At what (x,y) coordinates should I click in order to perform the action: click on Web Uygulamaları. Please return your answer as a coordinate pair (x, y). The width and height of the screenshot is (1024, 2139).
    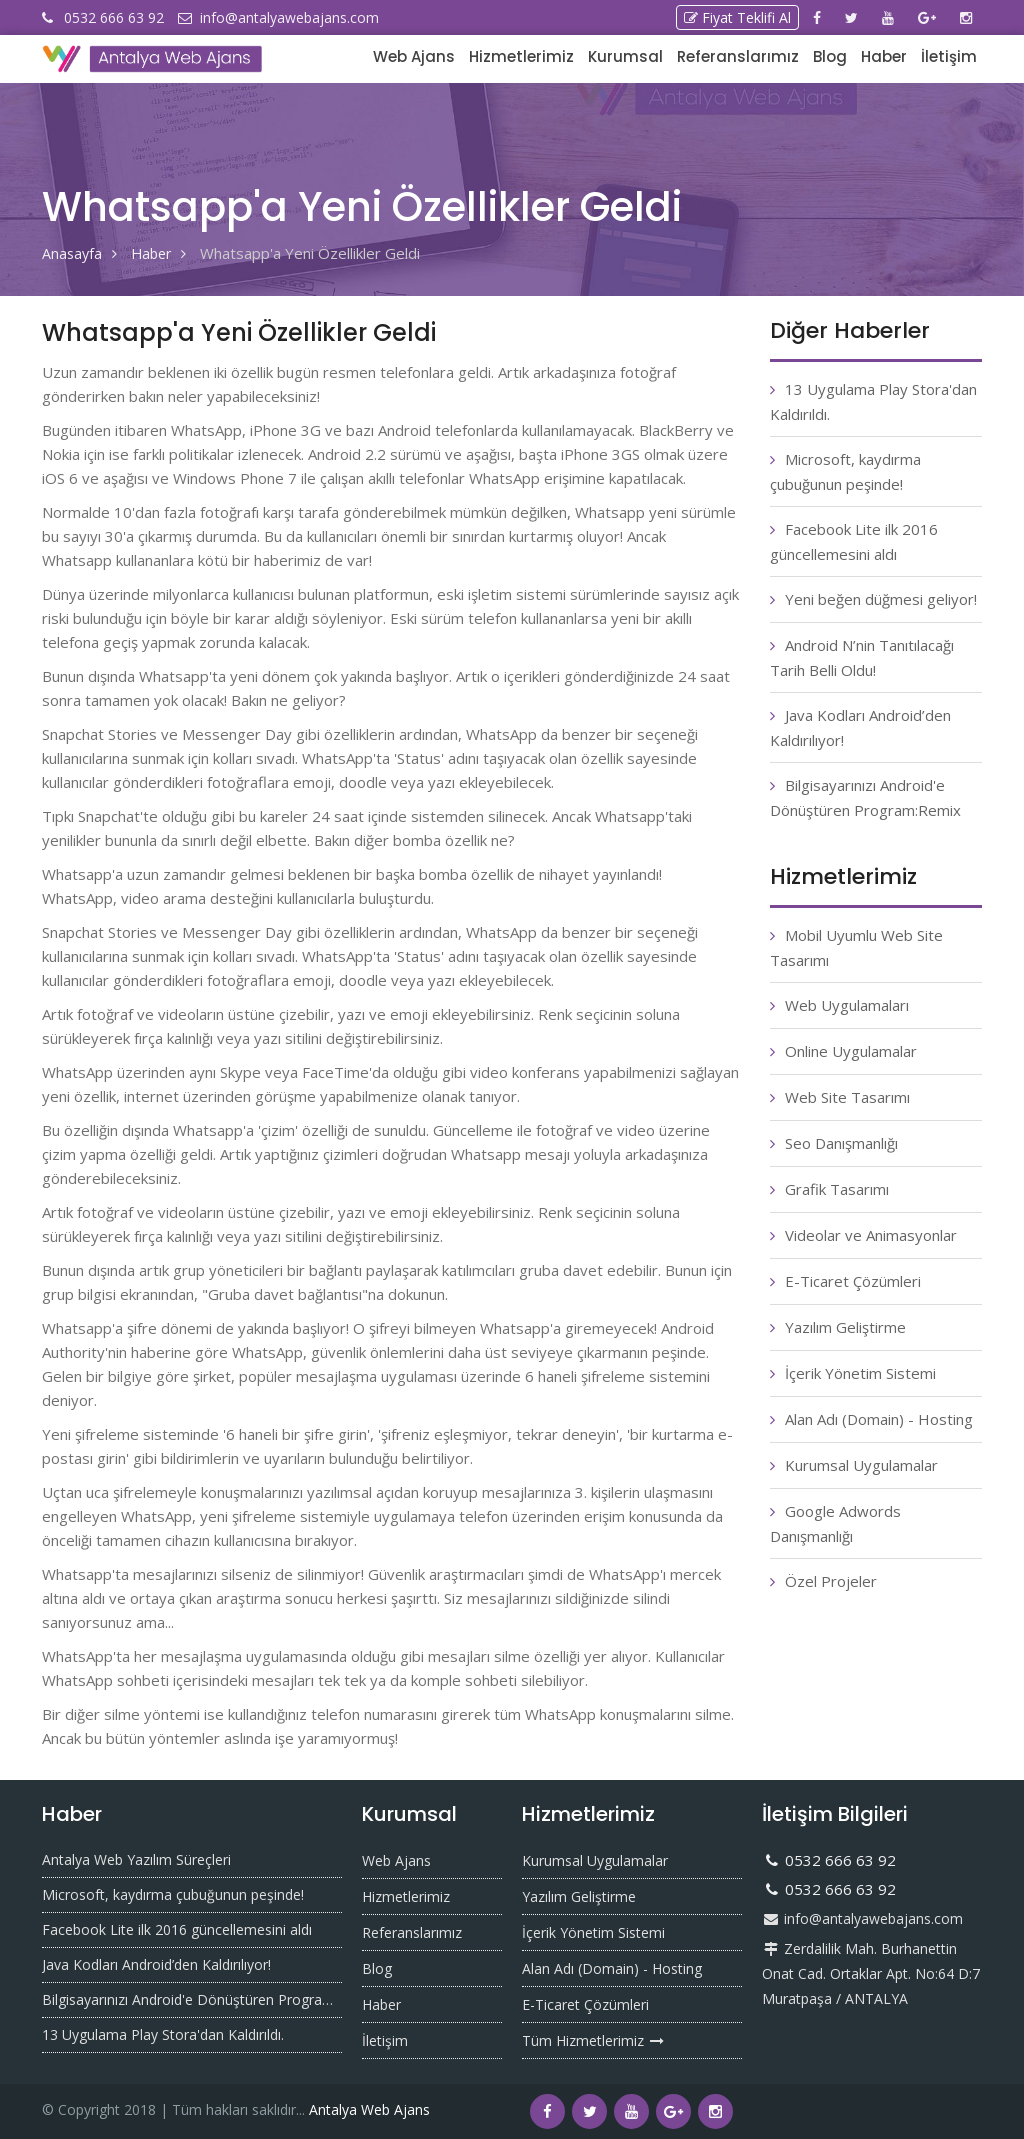
    Looking at the image, I should click on (847, 1005).